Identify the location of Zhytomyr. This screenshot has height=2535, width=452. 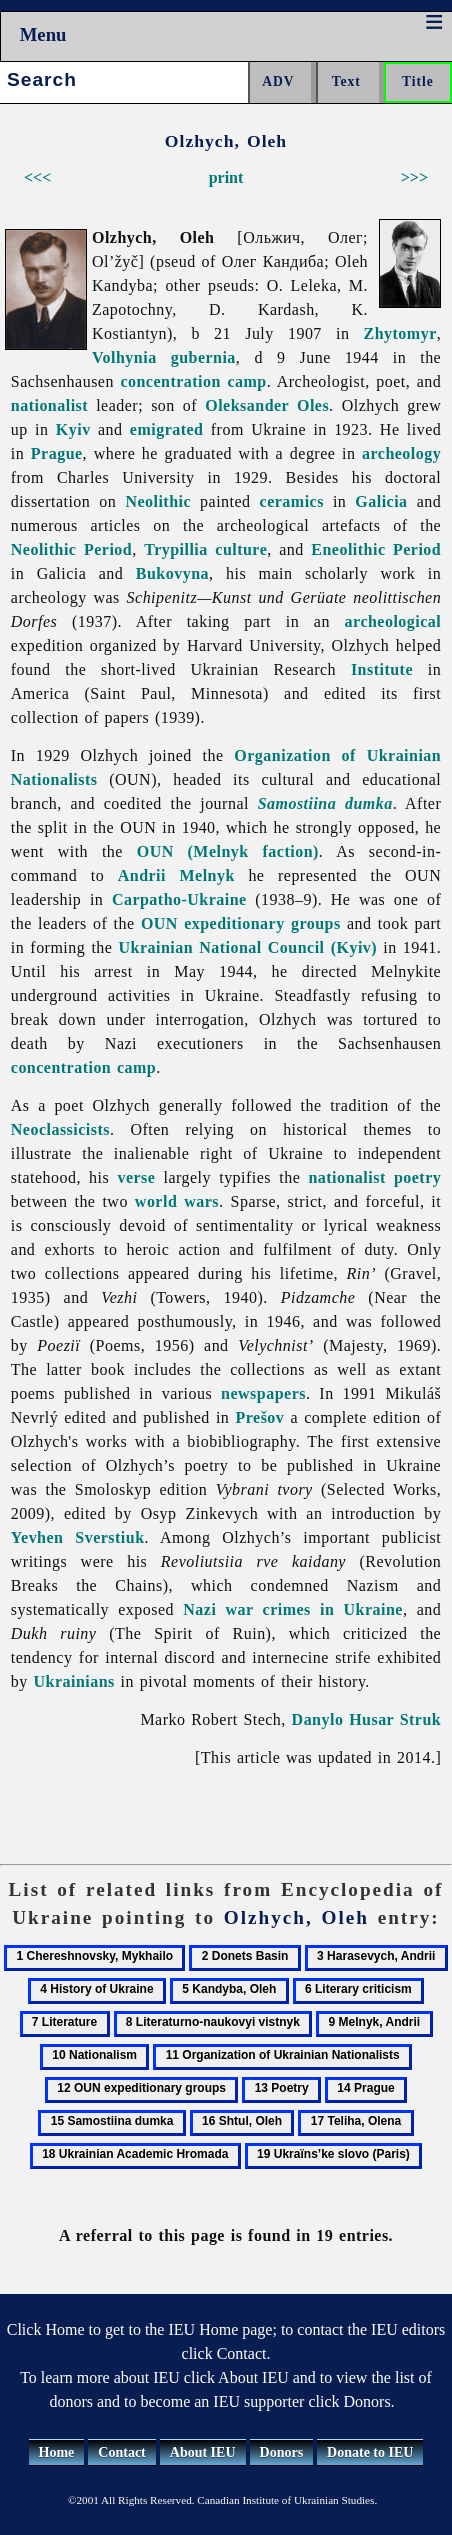
(400, 333).